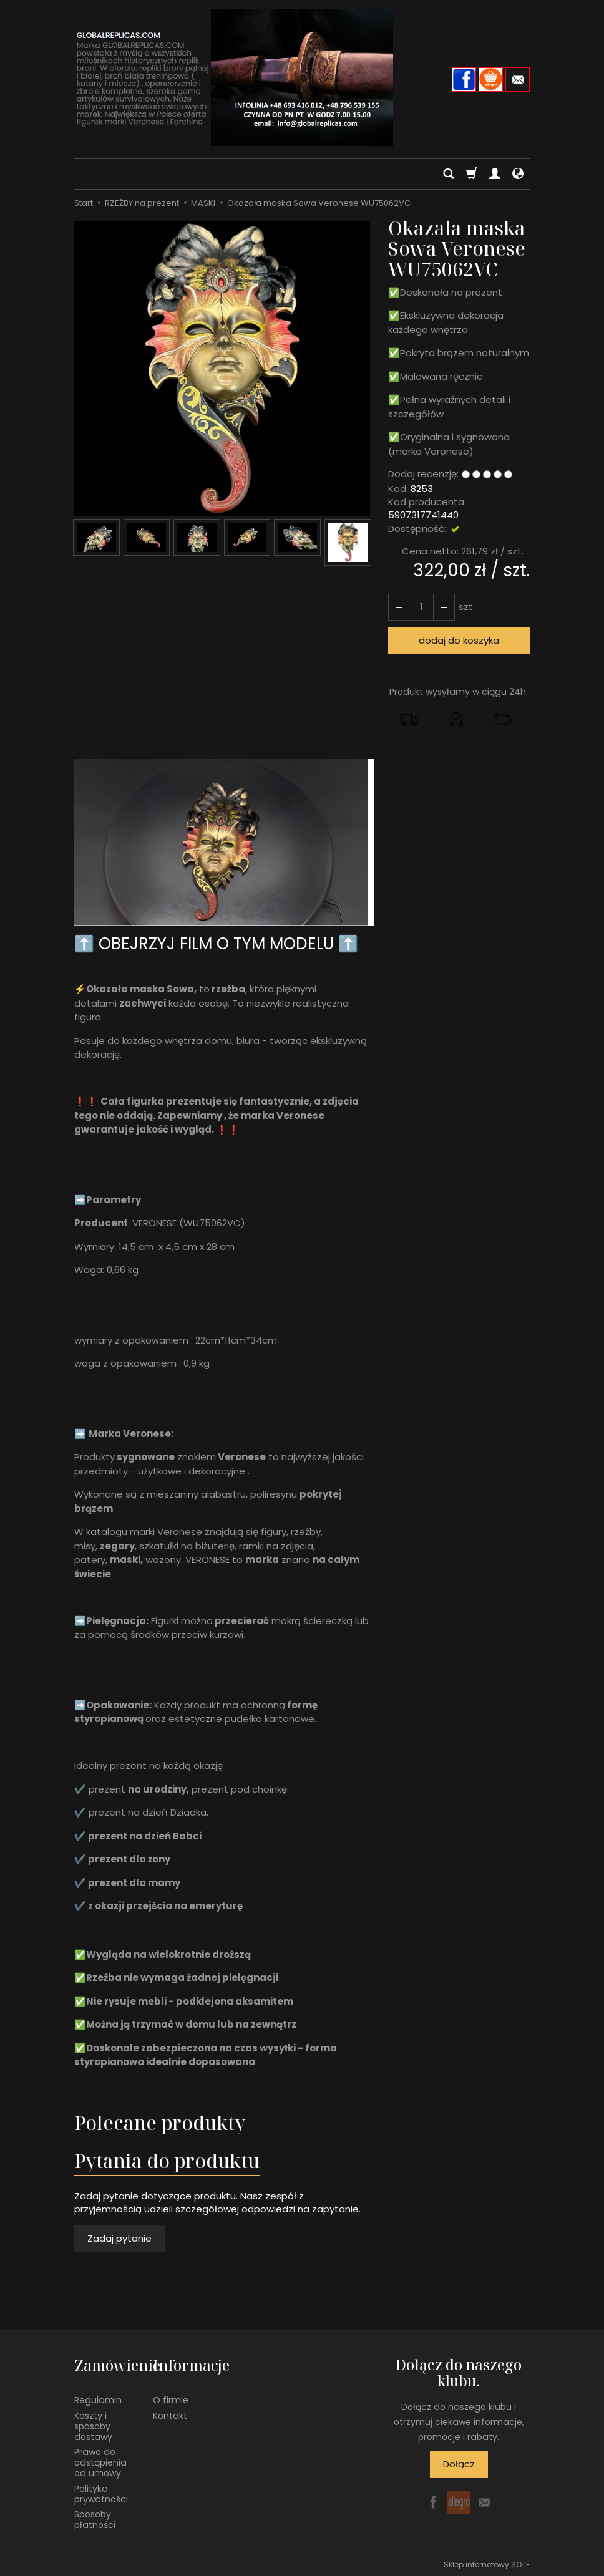 The width and height of the screenshot is (604, 2576). Describe the element at coordinates (100, 2462) in the screenshot. I see `Prawo do odstąpienia od umowy` at that location.